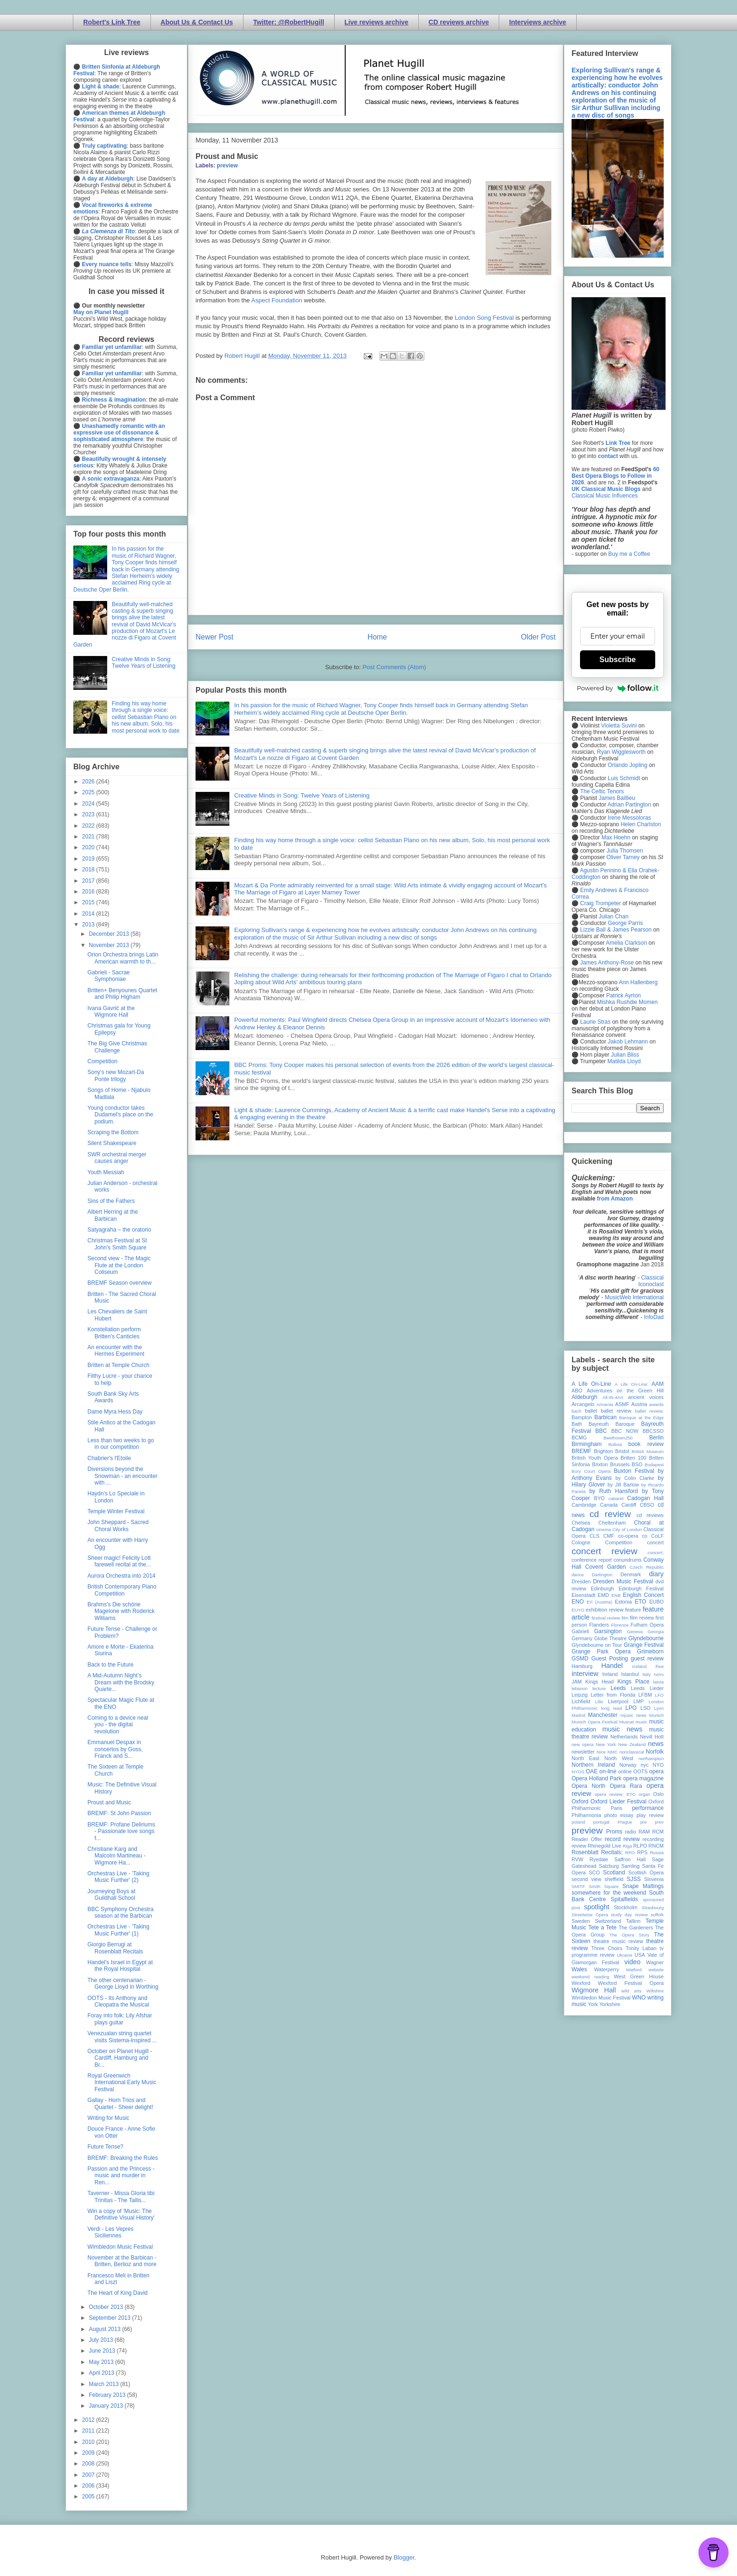 The image size is (737, 2576). Describe the element at coordinates (597, 1907) in the screenshot. I see `spotlight` at that location.